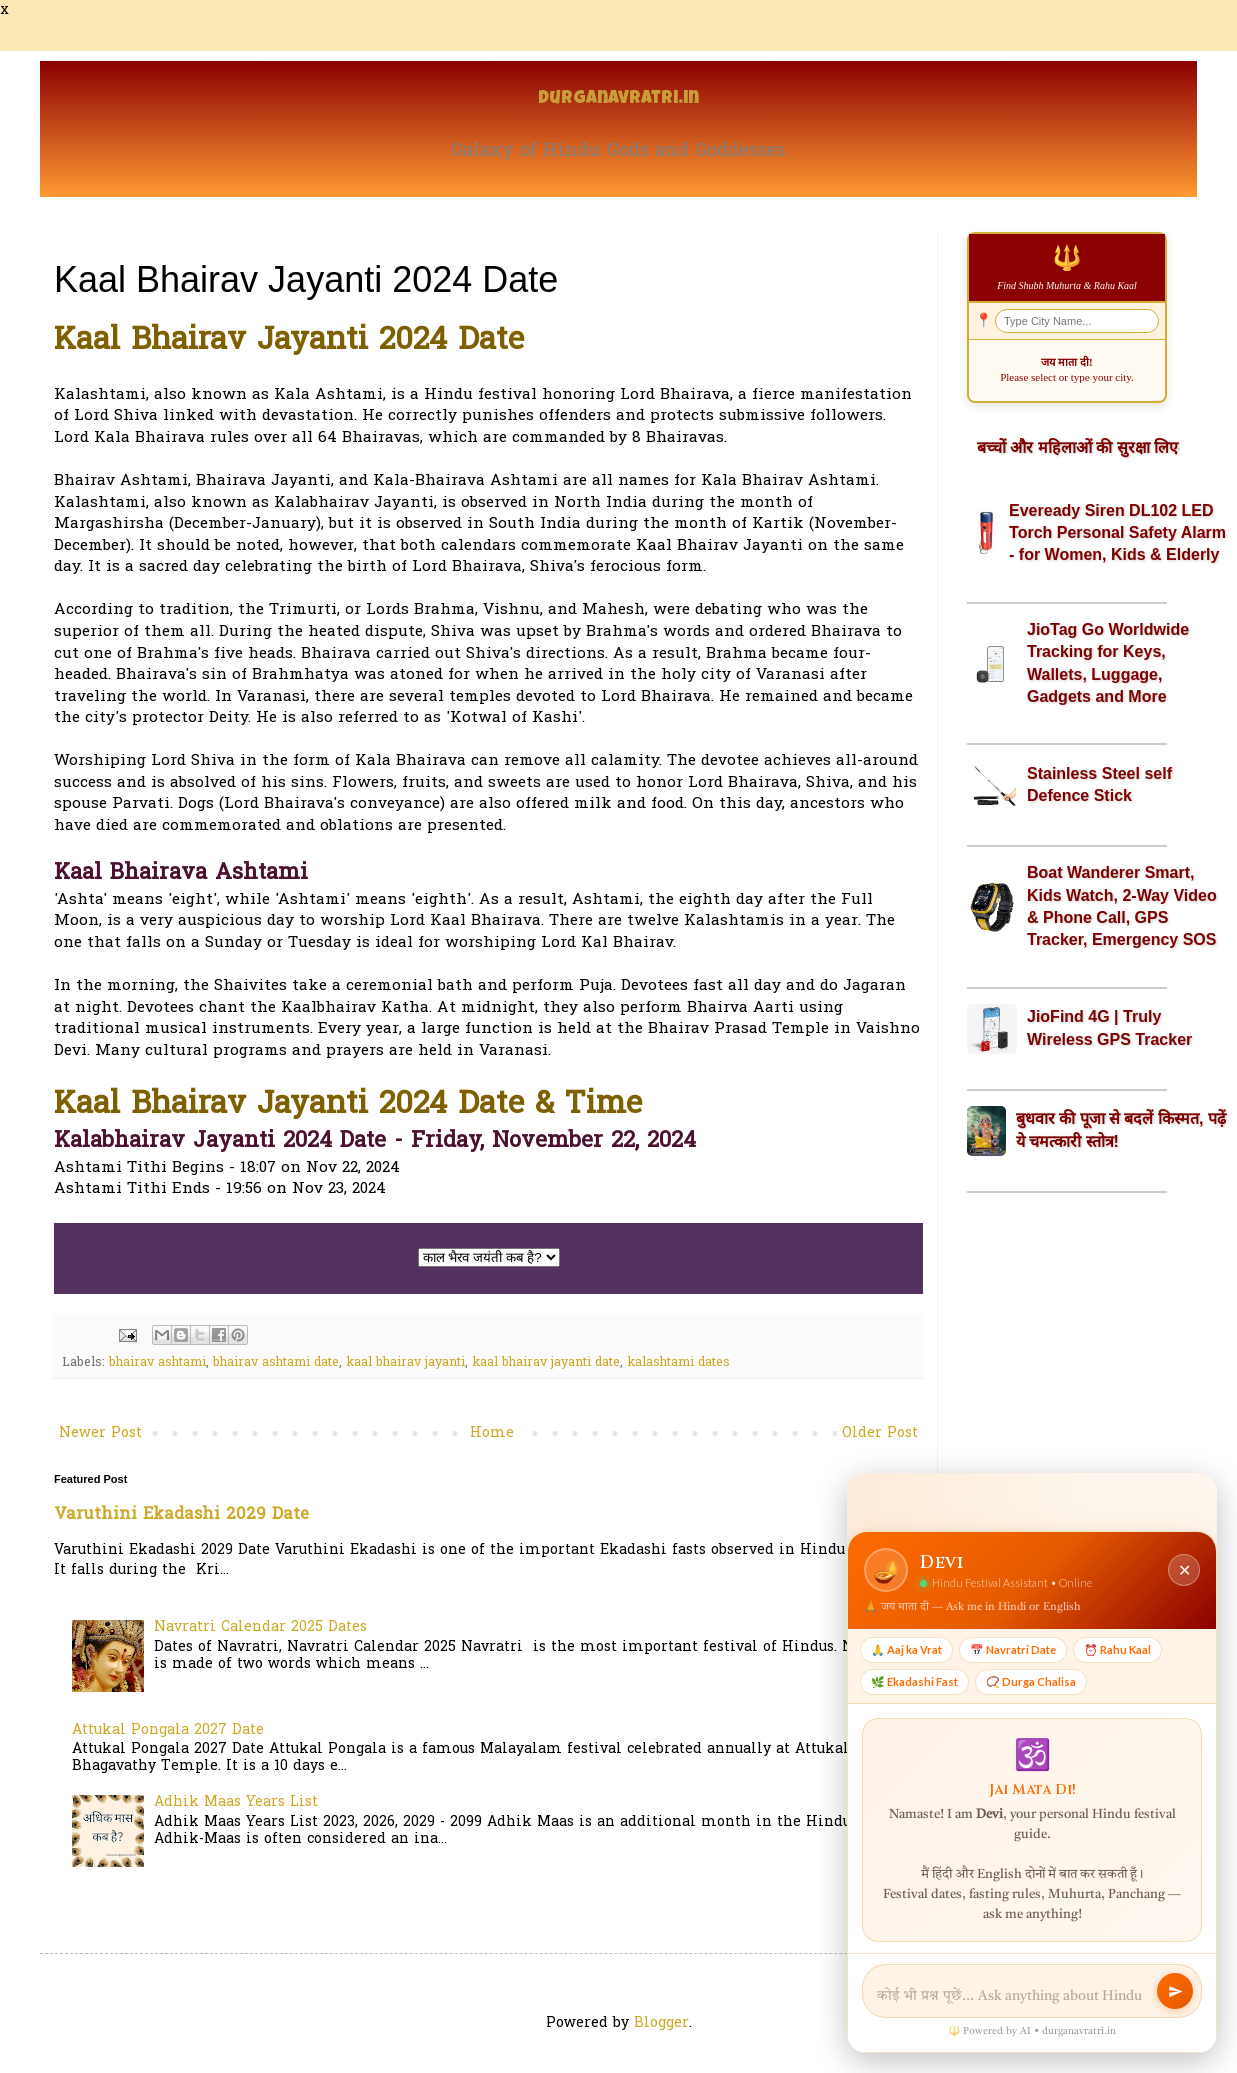  What do you see at coordinates (181, 1515) in the screenshot?
I see `Varuthini Ekadashi 2029 Date` at bounding box center [181, 1515].